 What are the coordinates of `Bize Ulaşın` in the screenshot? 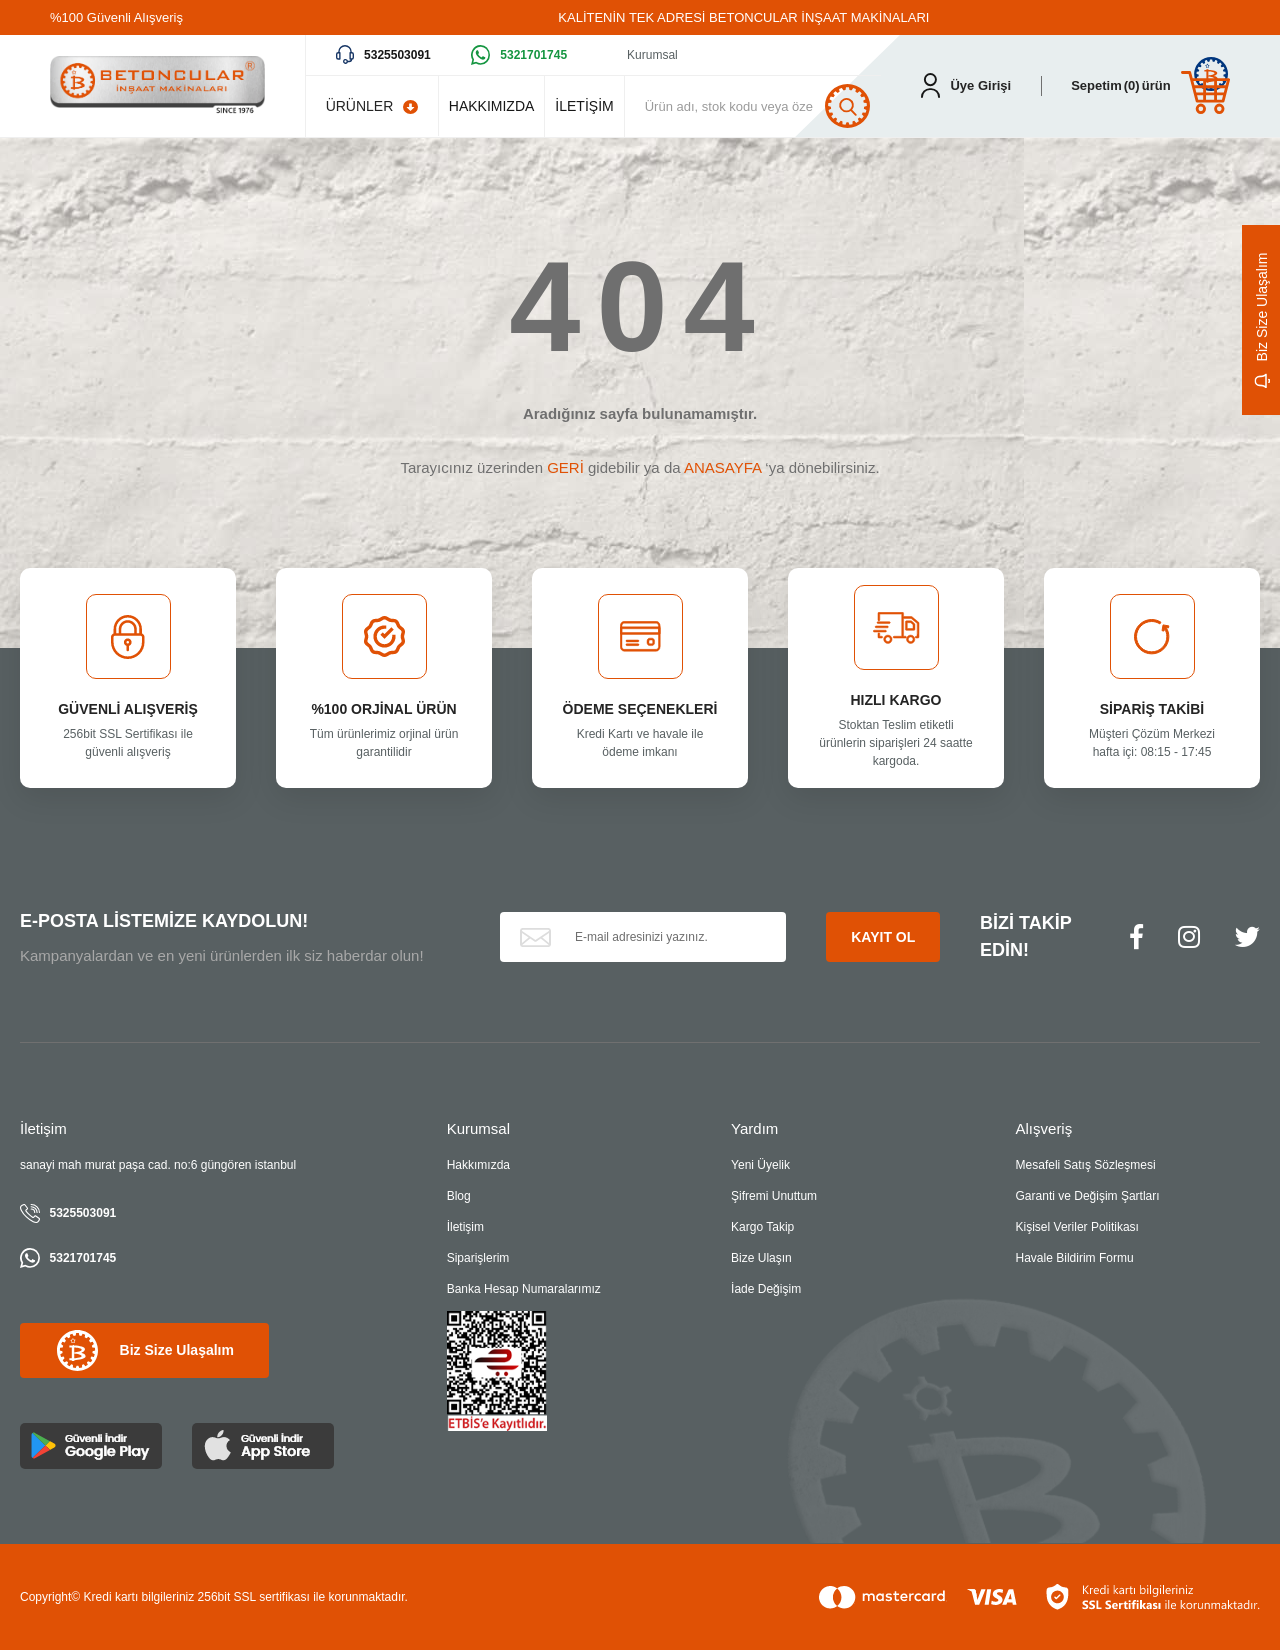 It's located at (761, 1258).